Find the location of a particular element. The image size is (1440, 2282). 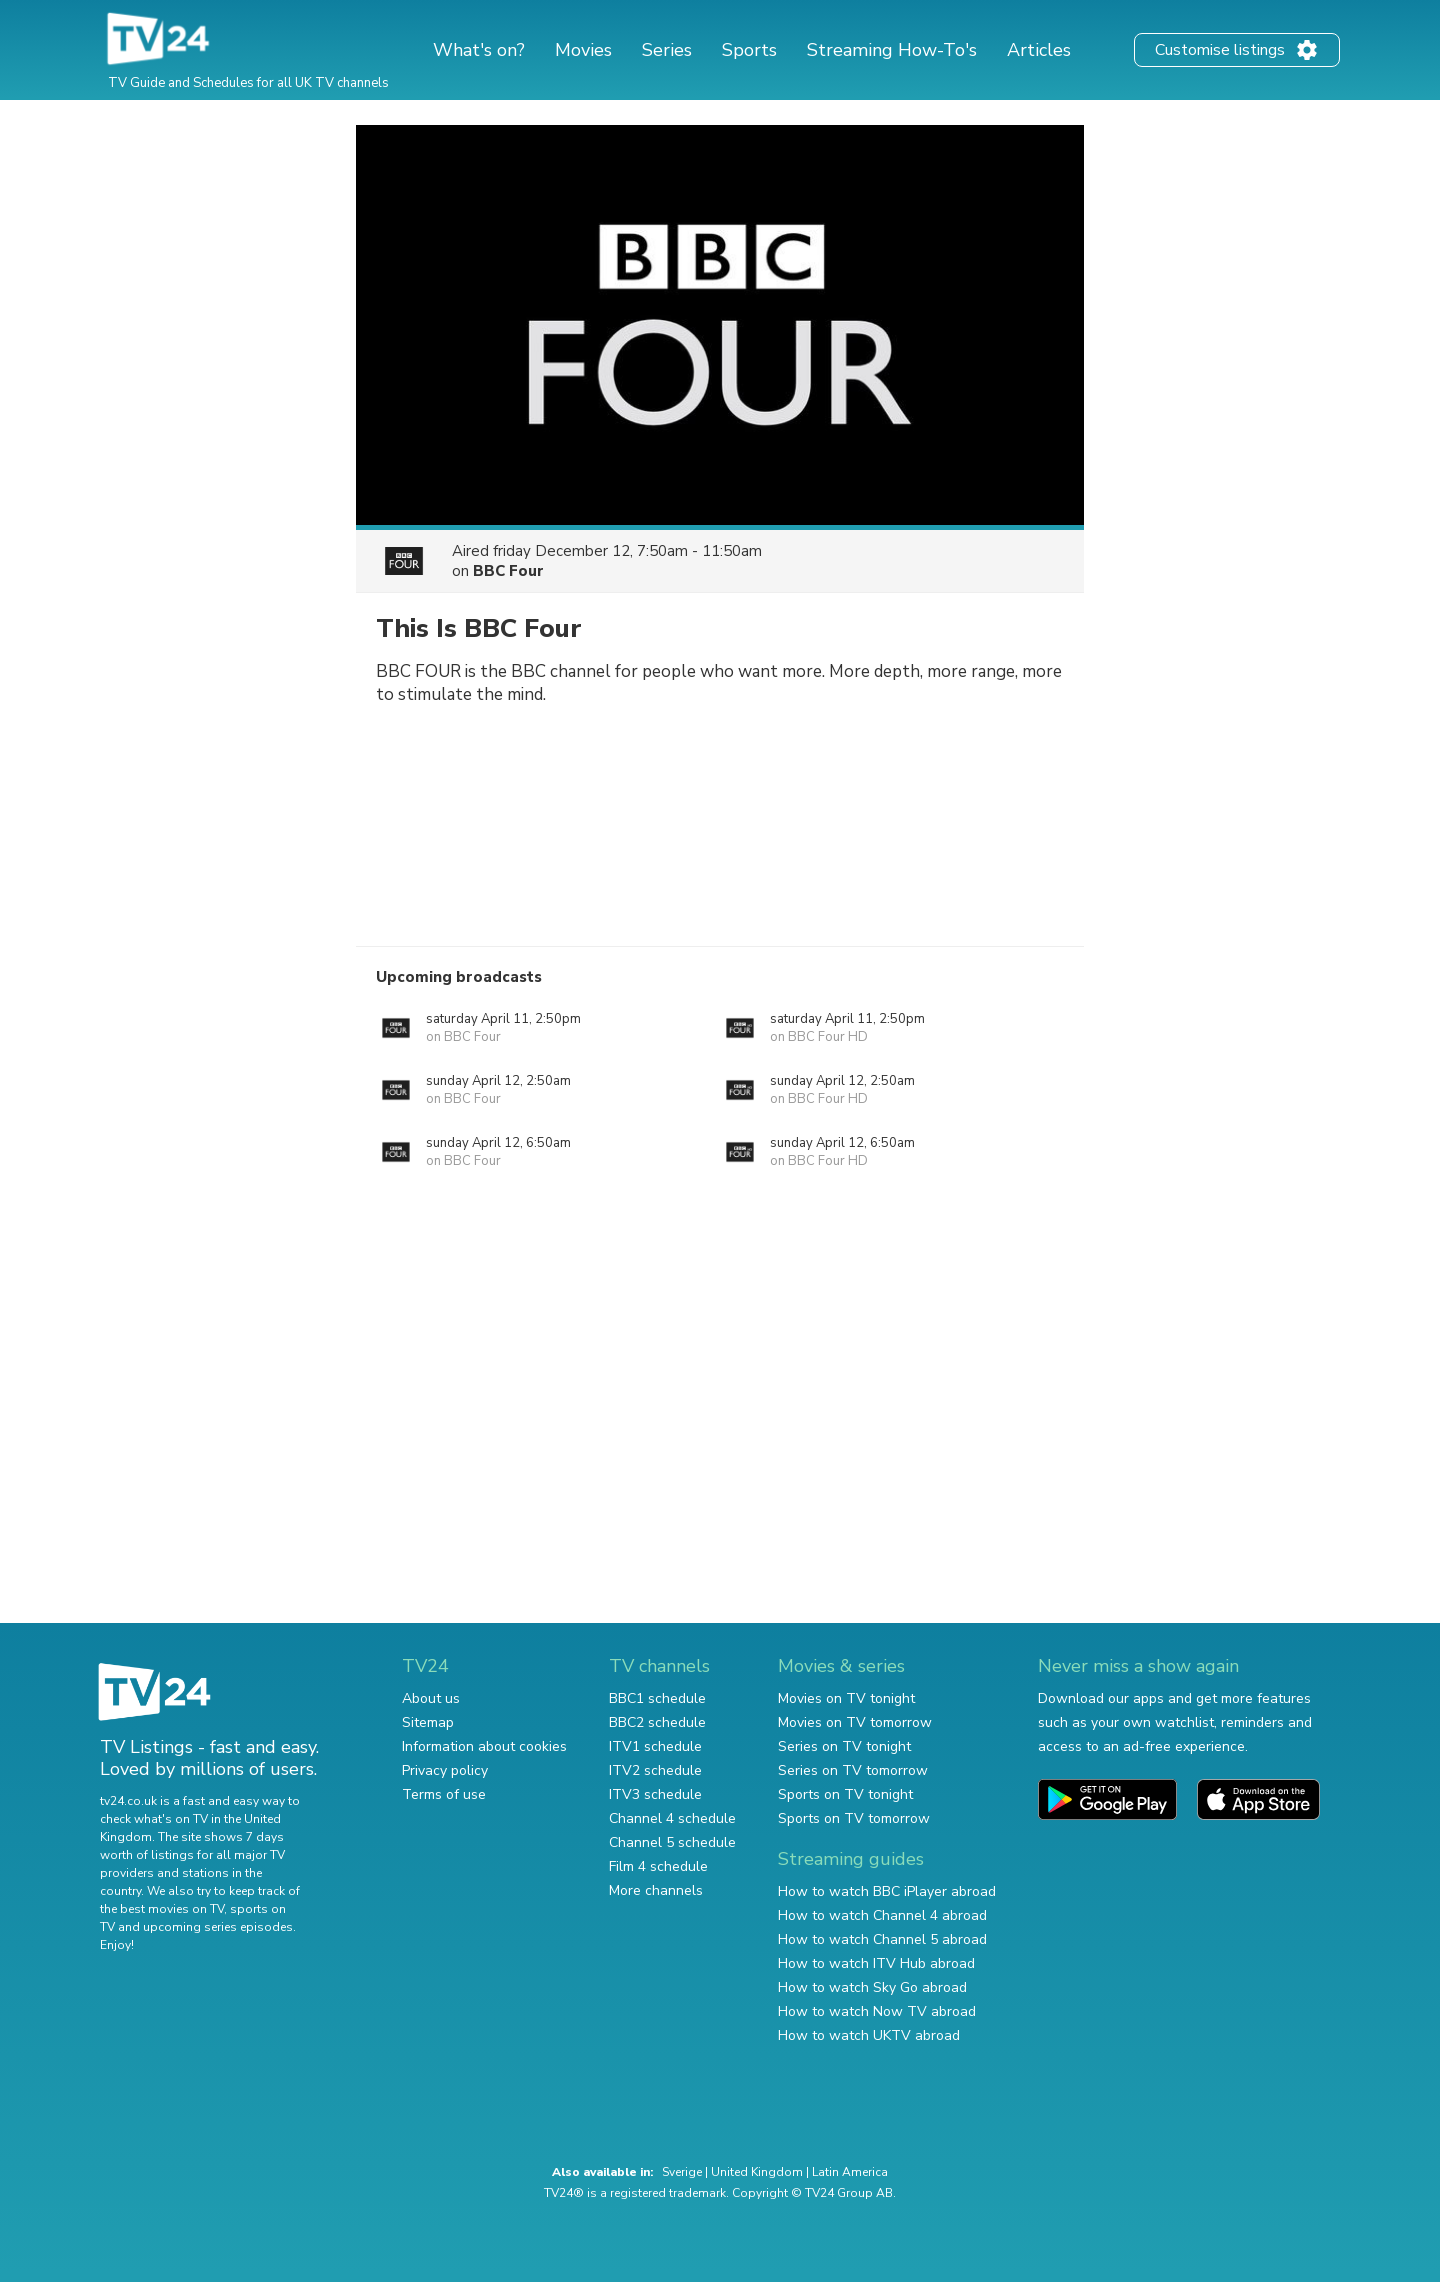

ITV3 schedule is located at coordinates (655, 1794).